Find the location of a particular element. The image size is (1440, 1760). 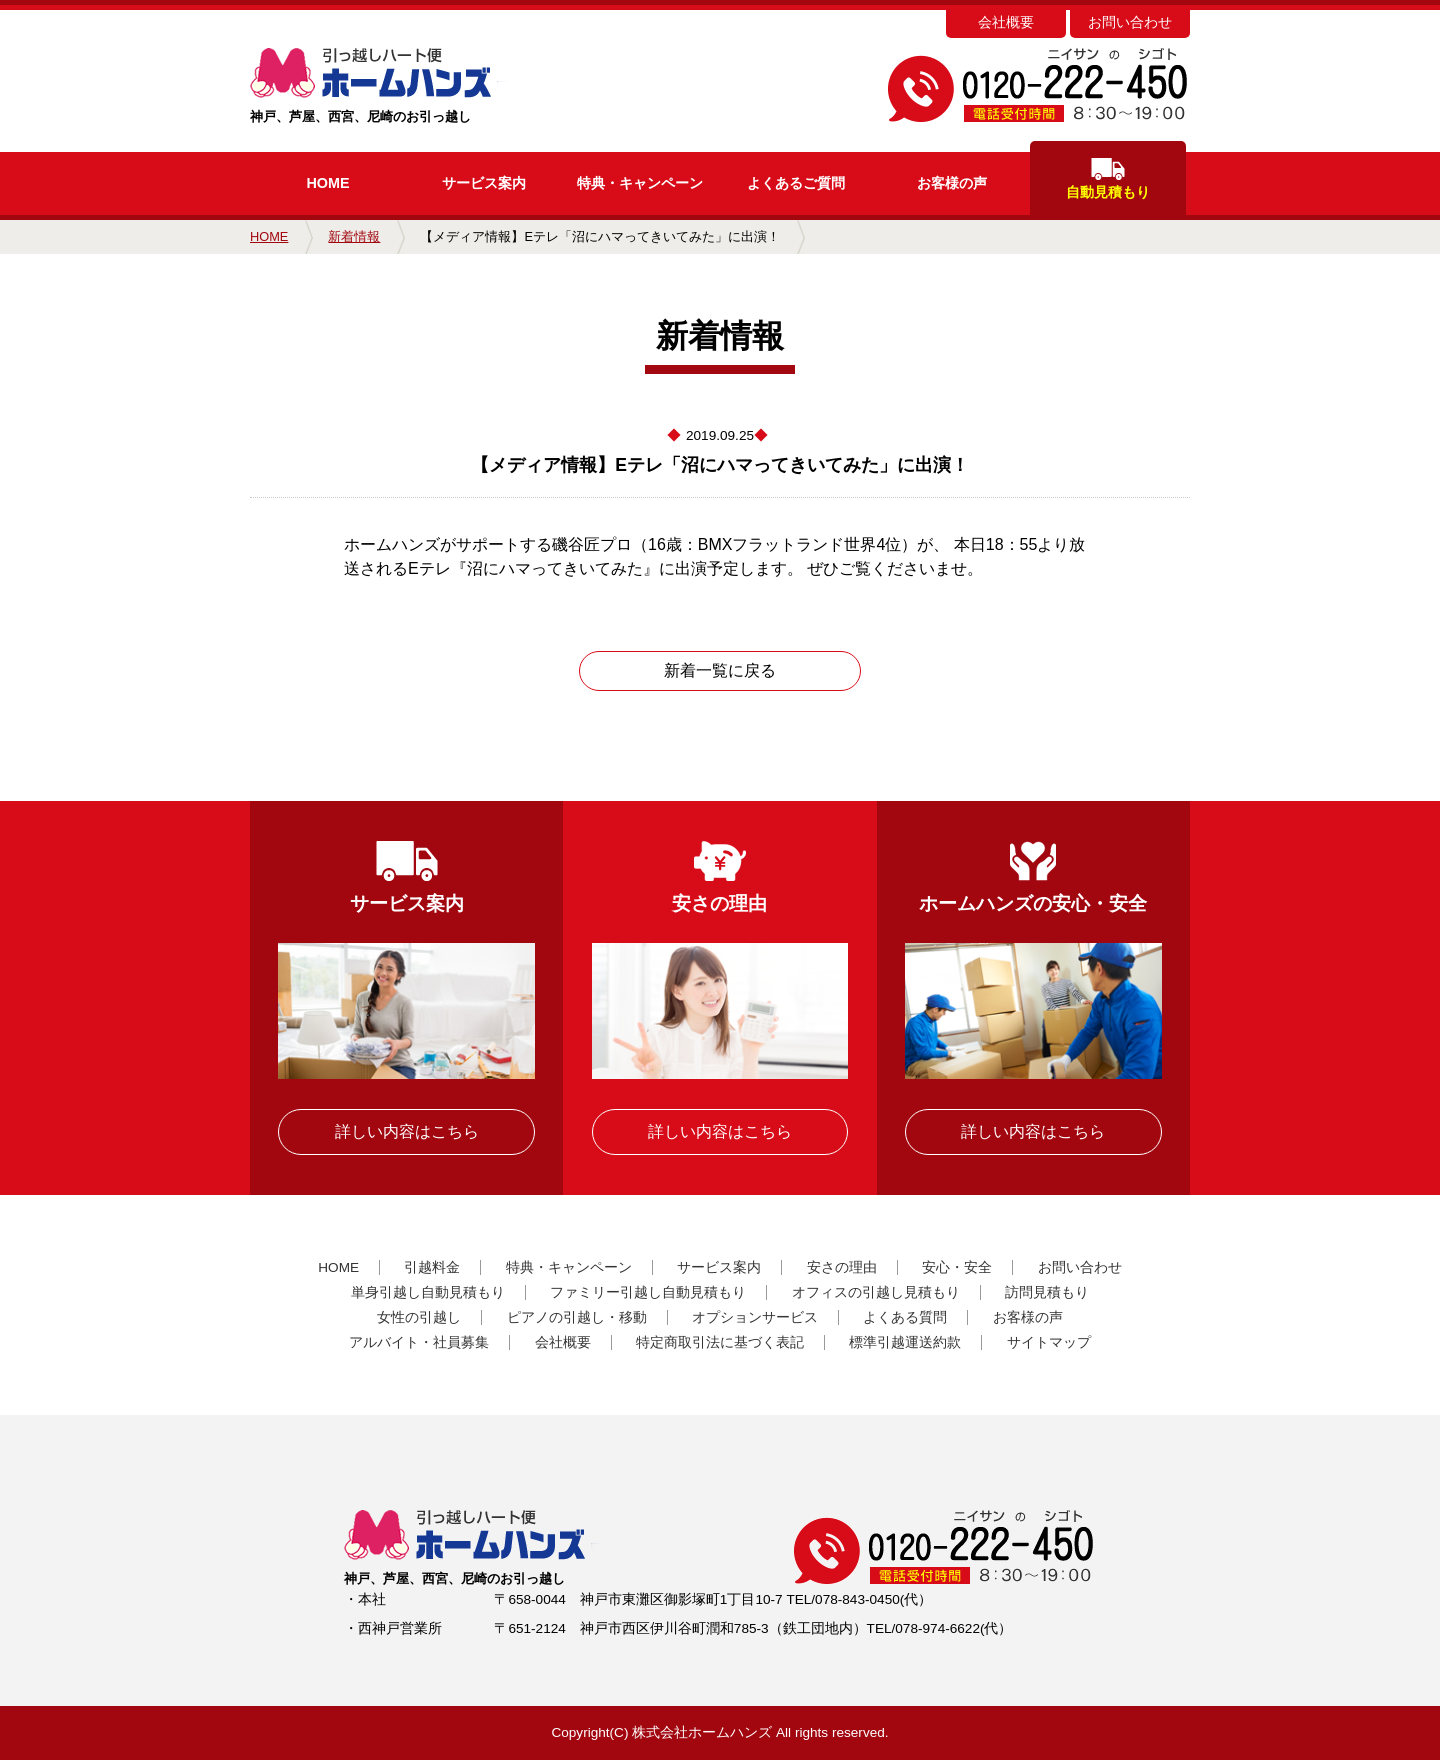

HOME is located at coordinates (327, 183).